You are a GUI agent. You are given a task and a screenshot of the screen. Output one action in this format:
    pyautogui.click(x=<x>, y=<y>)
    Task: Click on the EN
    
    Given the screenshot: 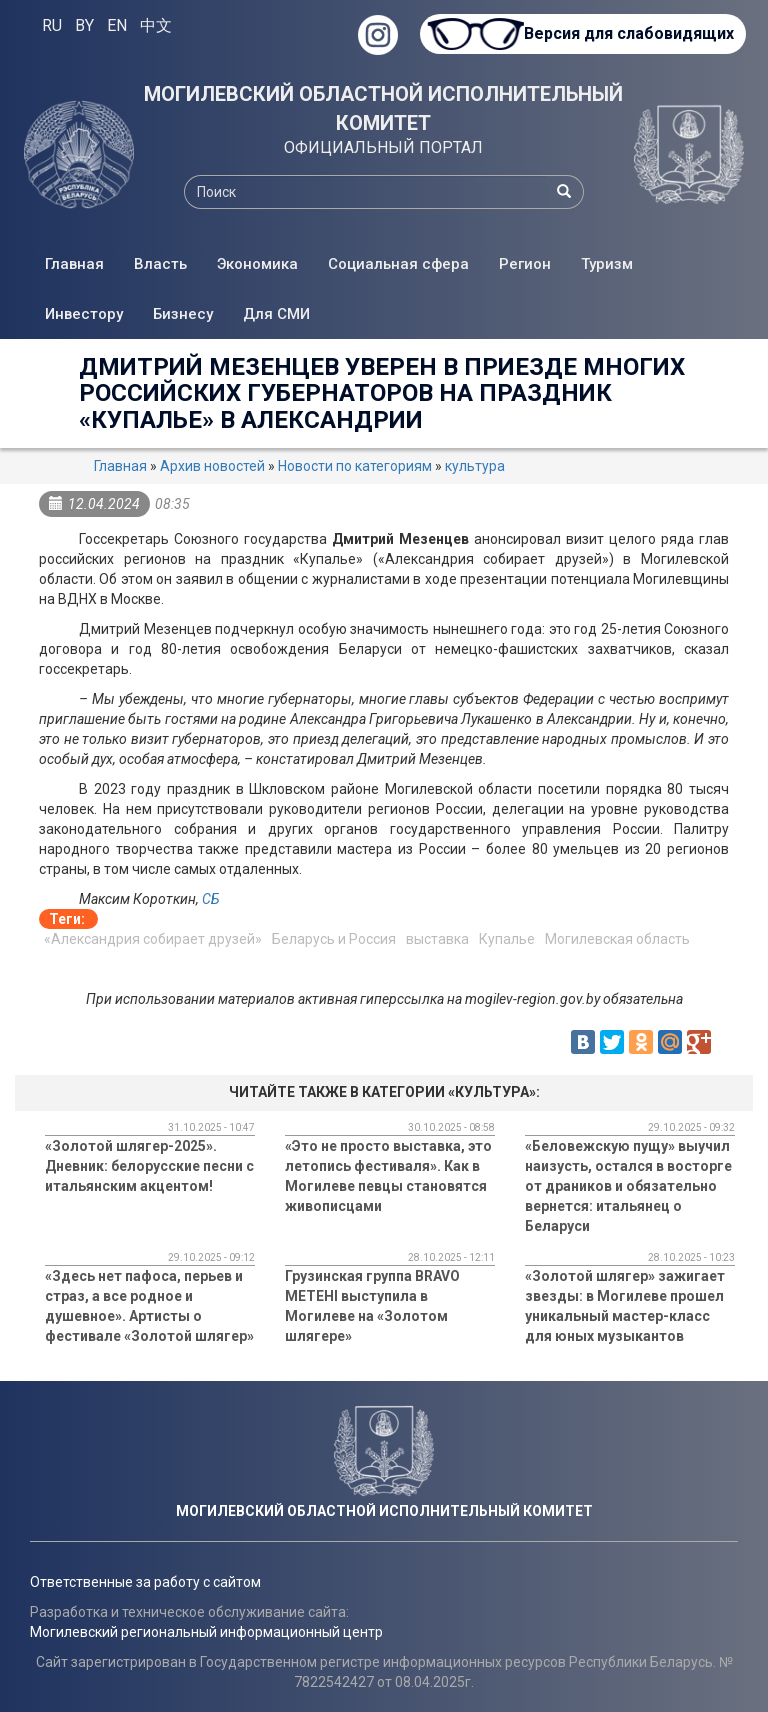 What is the action you would take?
    pyautogui.click(x=117, y=25)
    